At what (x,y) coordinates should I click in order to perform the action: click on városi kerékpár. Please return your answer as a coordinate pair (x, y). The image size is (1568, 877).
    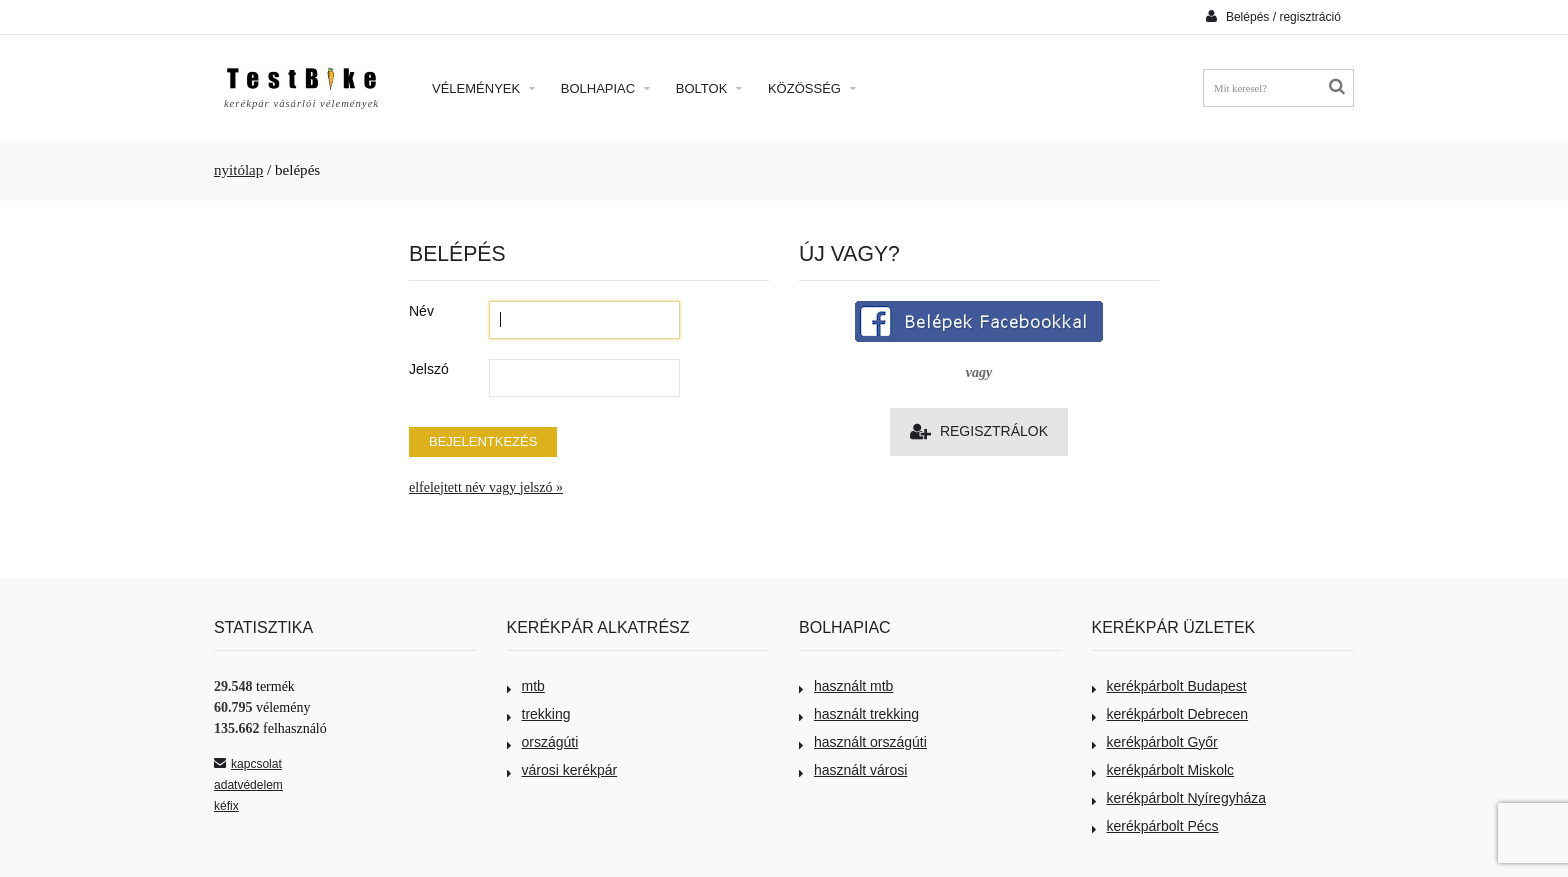
    Looking at the image, I should click on (562, 770).